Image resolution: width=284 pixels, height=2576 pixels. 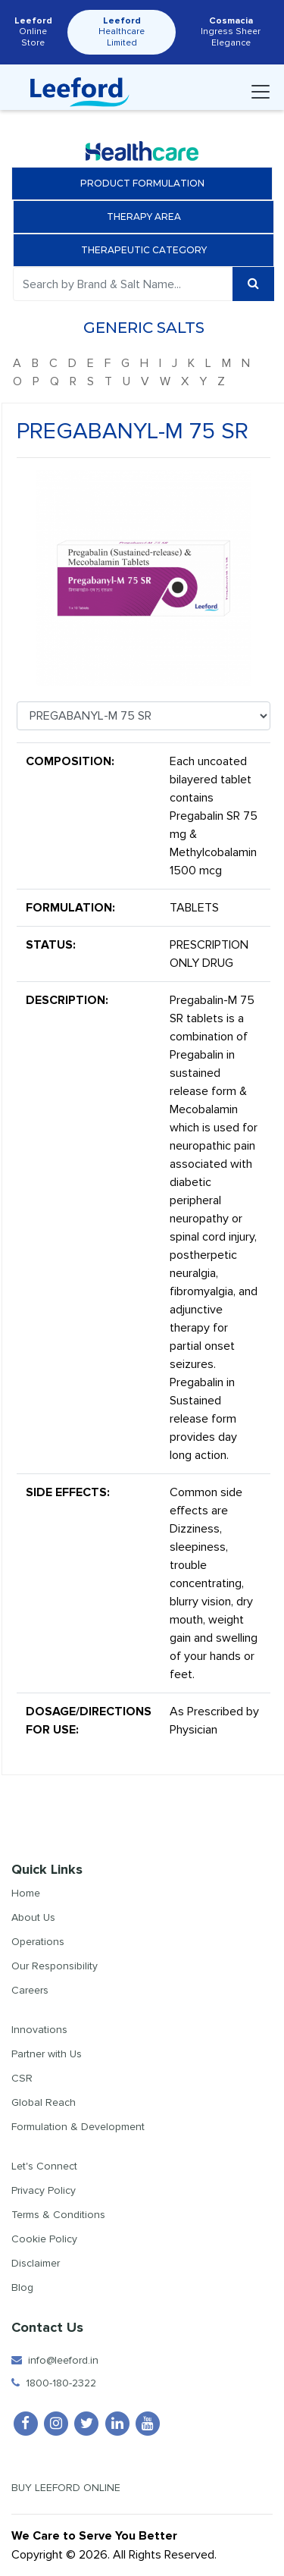 I want to click on Careers, so click(x=29, y=1990).